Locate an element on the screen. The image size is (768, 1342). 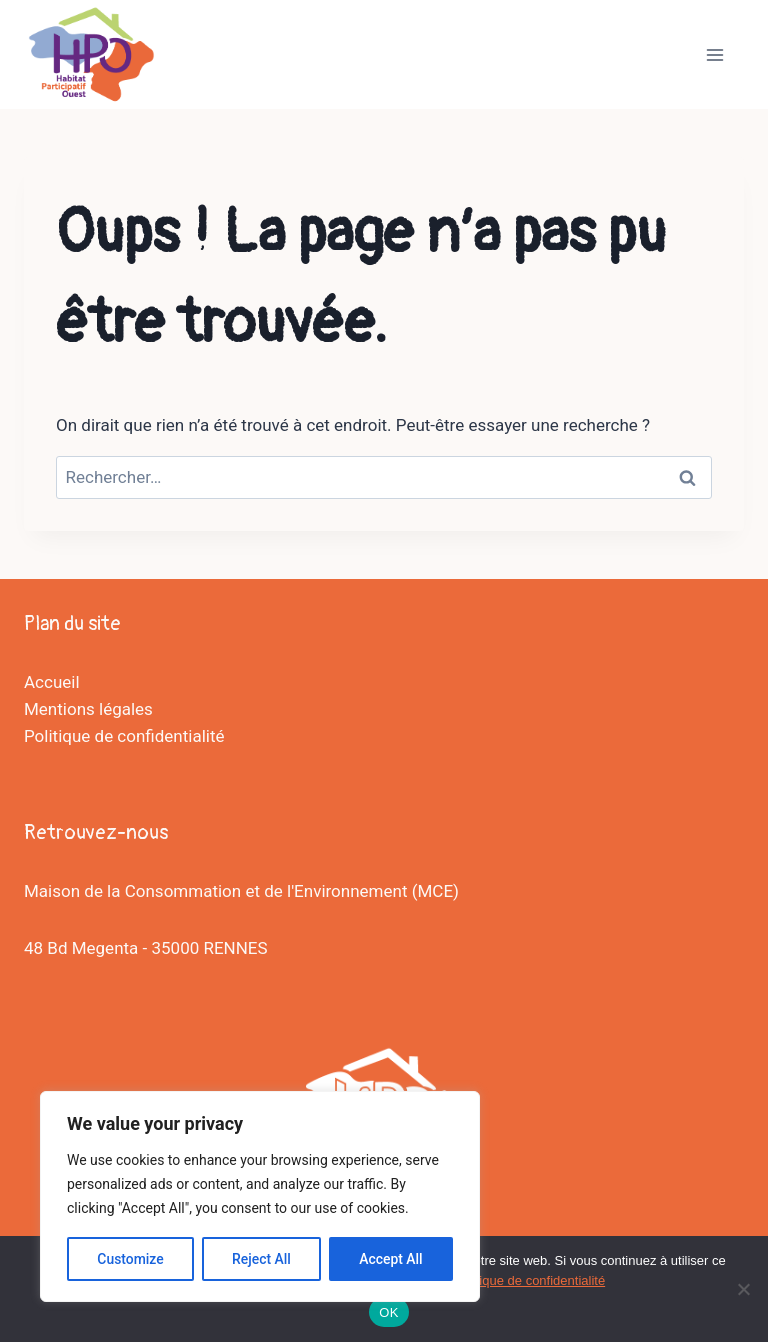
Reject All is located at coordinates (261, 1259).